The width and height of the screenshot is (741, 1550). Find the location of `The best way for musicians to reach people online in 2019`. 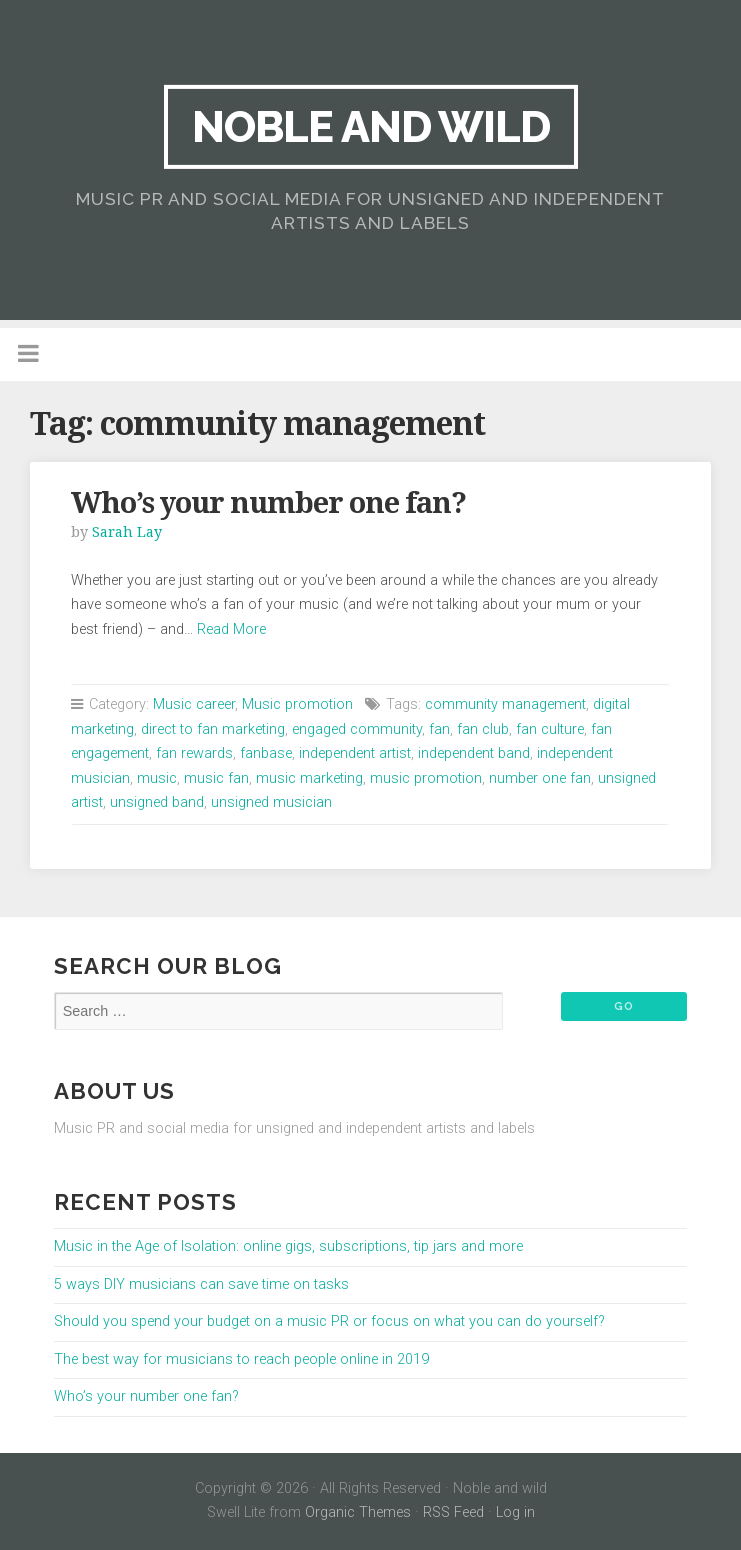

The best way for musicians to reach people online in 2019 is located at coordinates (241, 1359).